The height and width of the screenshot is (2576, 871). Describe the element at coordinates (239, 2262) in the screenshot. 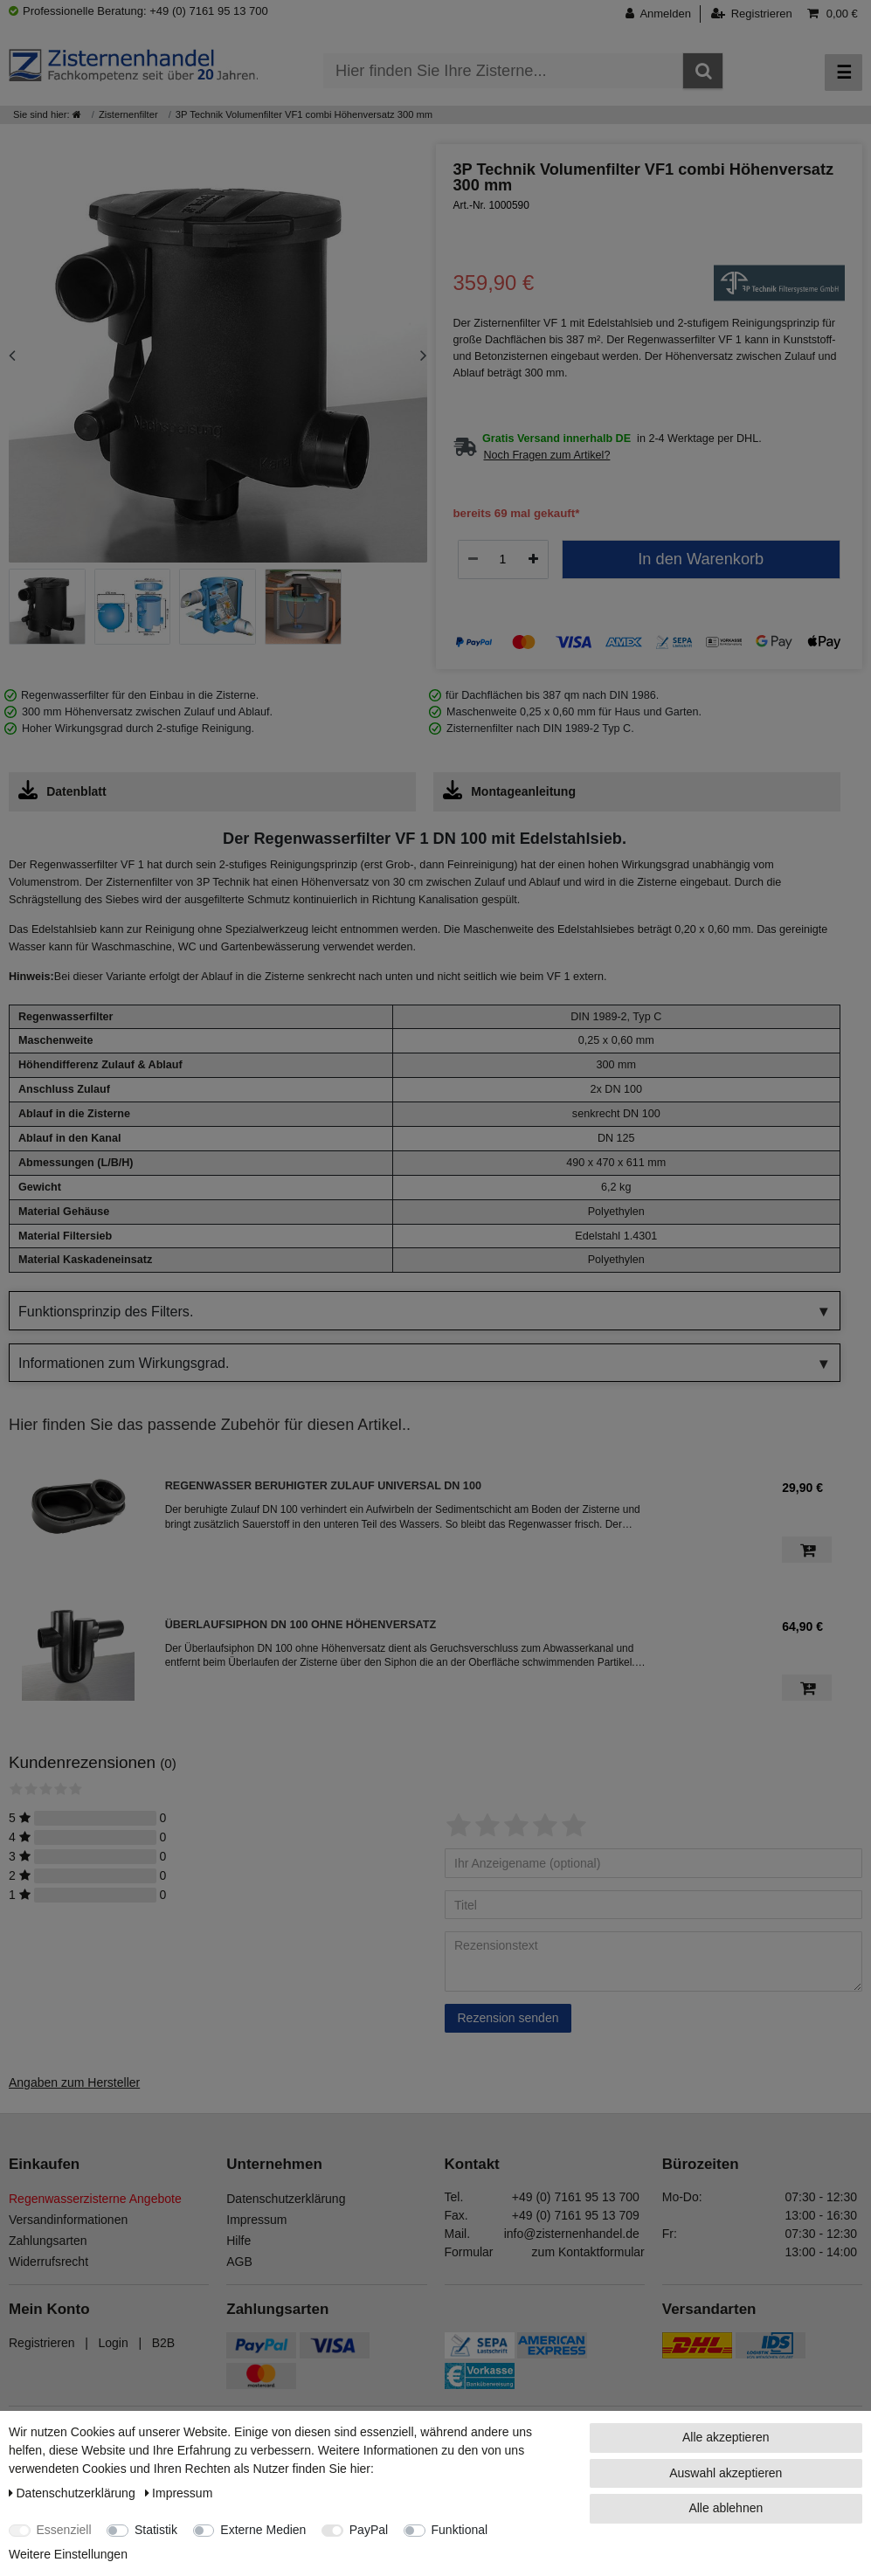

I see `AGB` at that location.